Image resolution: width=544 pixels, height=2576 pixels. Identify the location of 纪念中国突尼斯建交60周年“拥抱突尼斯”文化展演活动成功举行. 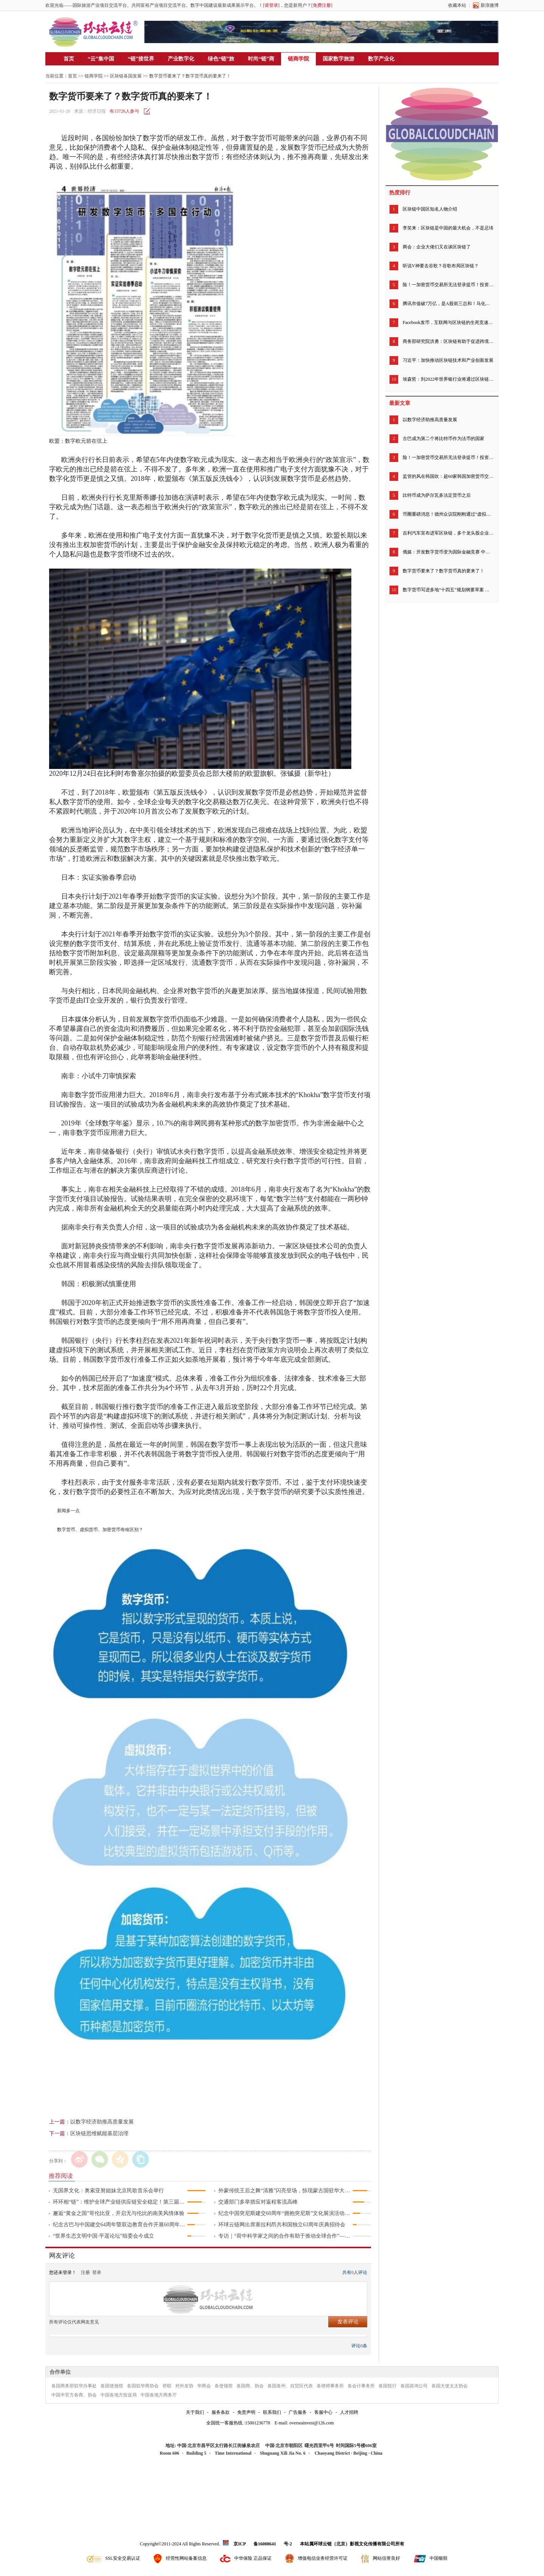
(285, 2213).